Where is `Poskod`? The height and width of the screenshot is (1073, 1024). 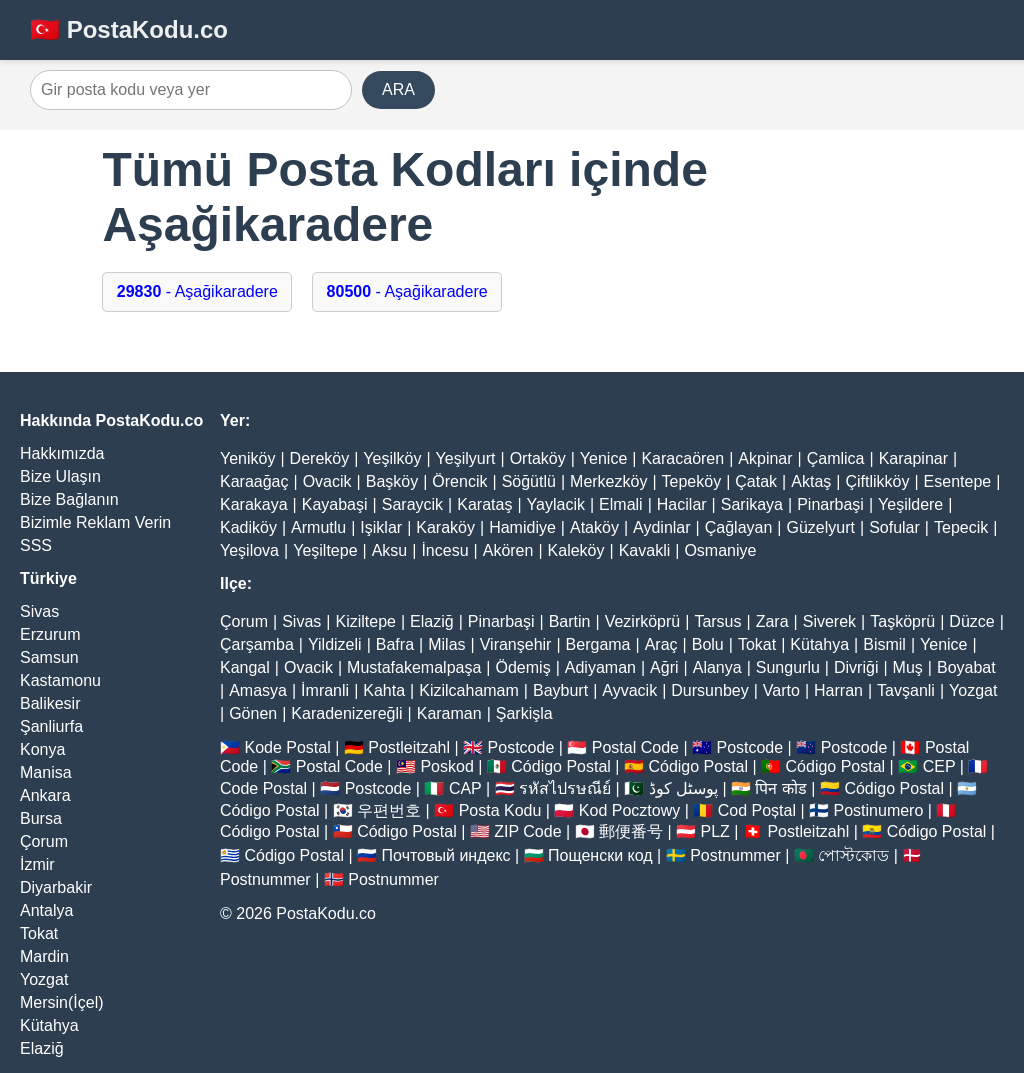 Poskod is located at coordinates (446, 766).